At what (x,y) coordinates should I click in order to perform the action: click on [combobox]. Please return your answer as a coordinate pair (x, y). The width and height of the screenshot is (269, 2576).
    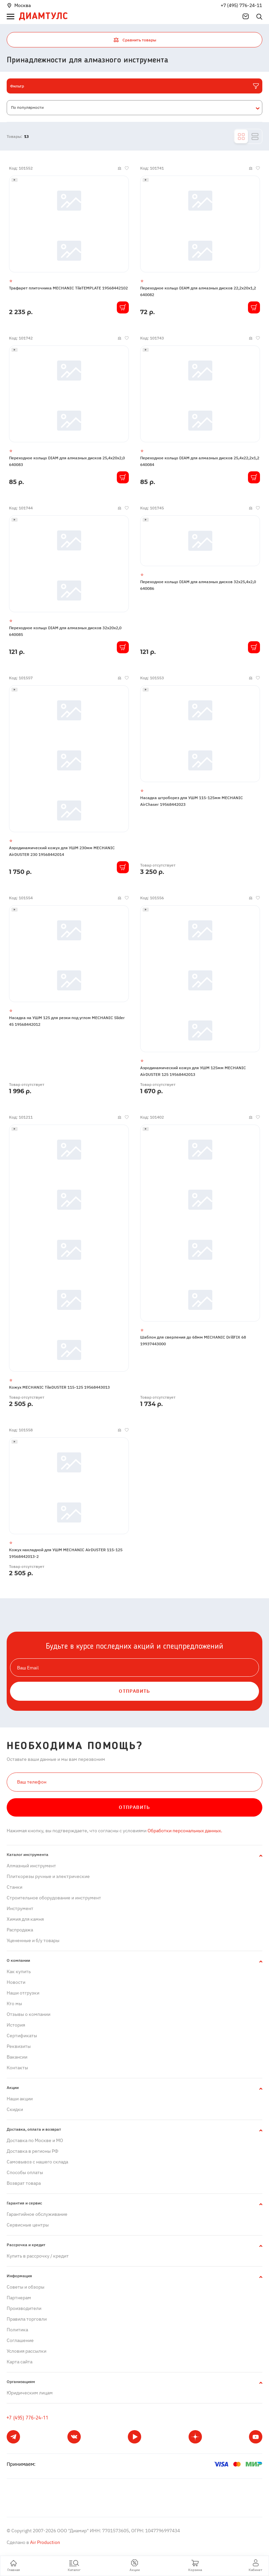
    Looking at the image, I should click on (134, 107).